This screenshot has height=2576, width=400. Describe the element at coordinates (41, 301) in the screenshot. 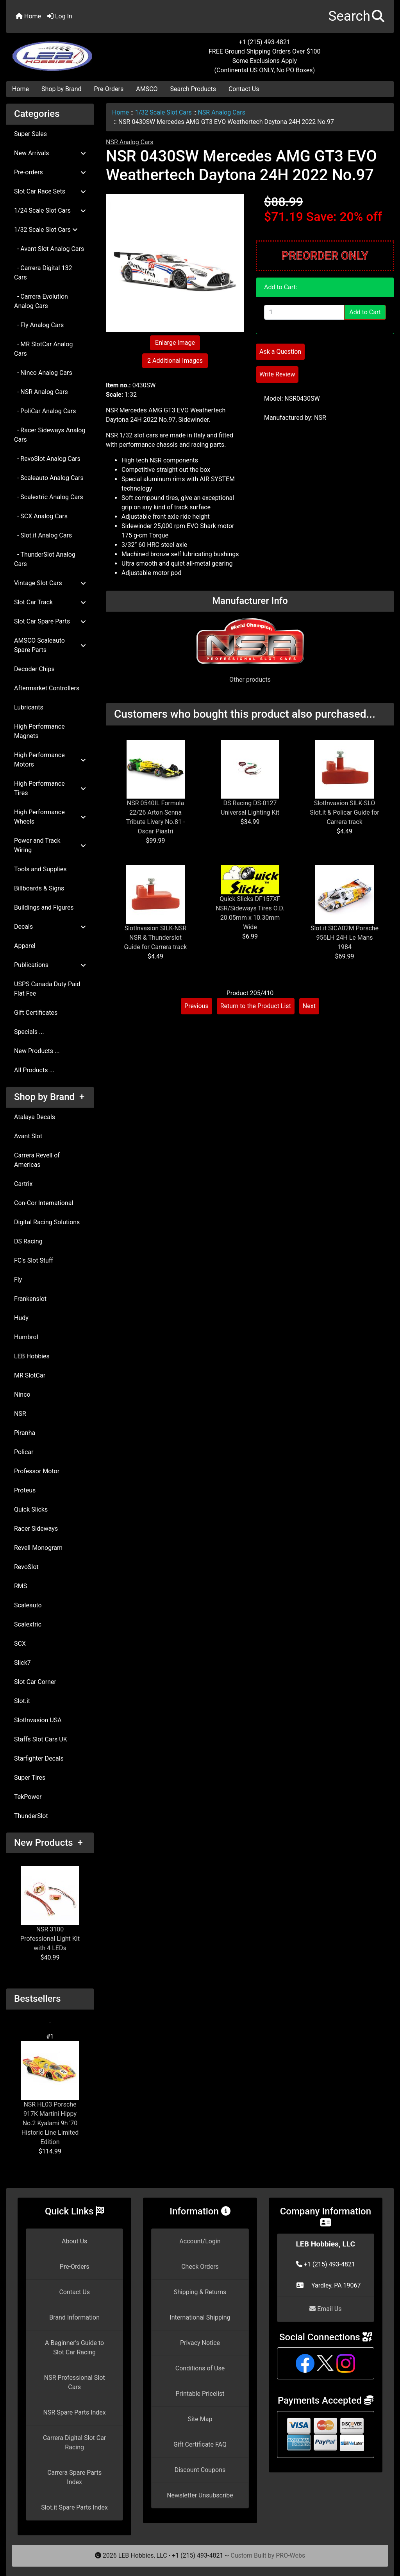

I see `- Carrera Evolution Analog Cars` at that location.